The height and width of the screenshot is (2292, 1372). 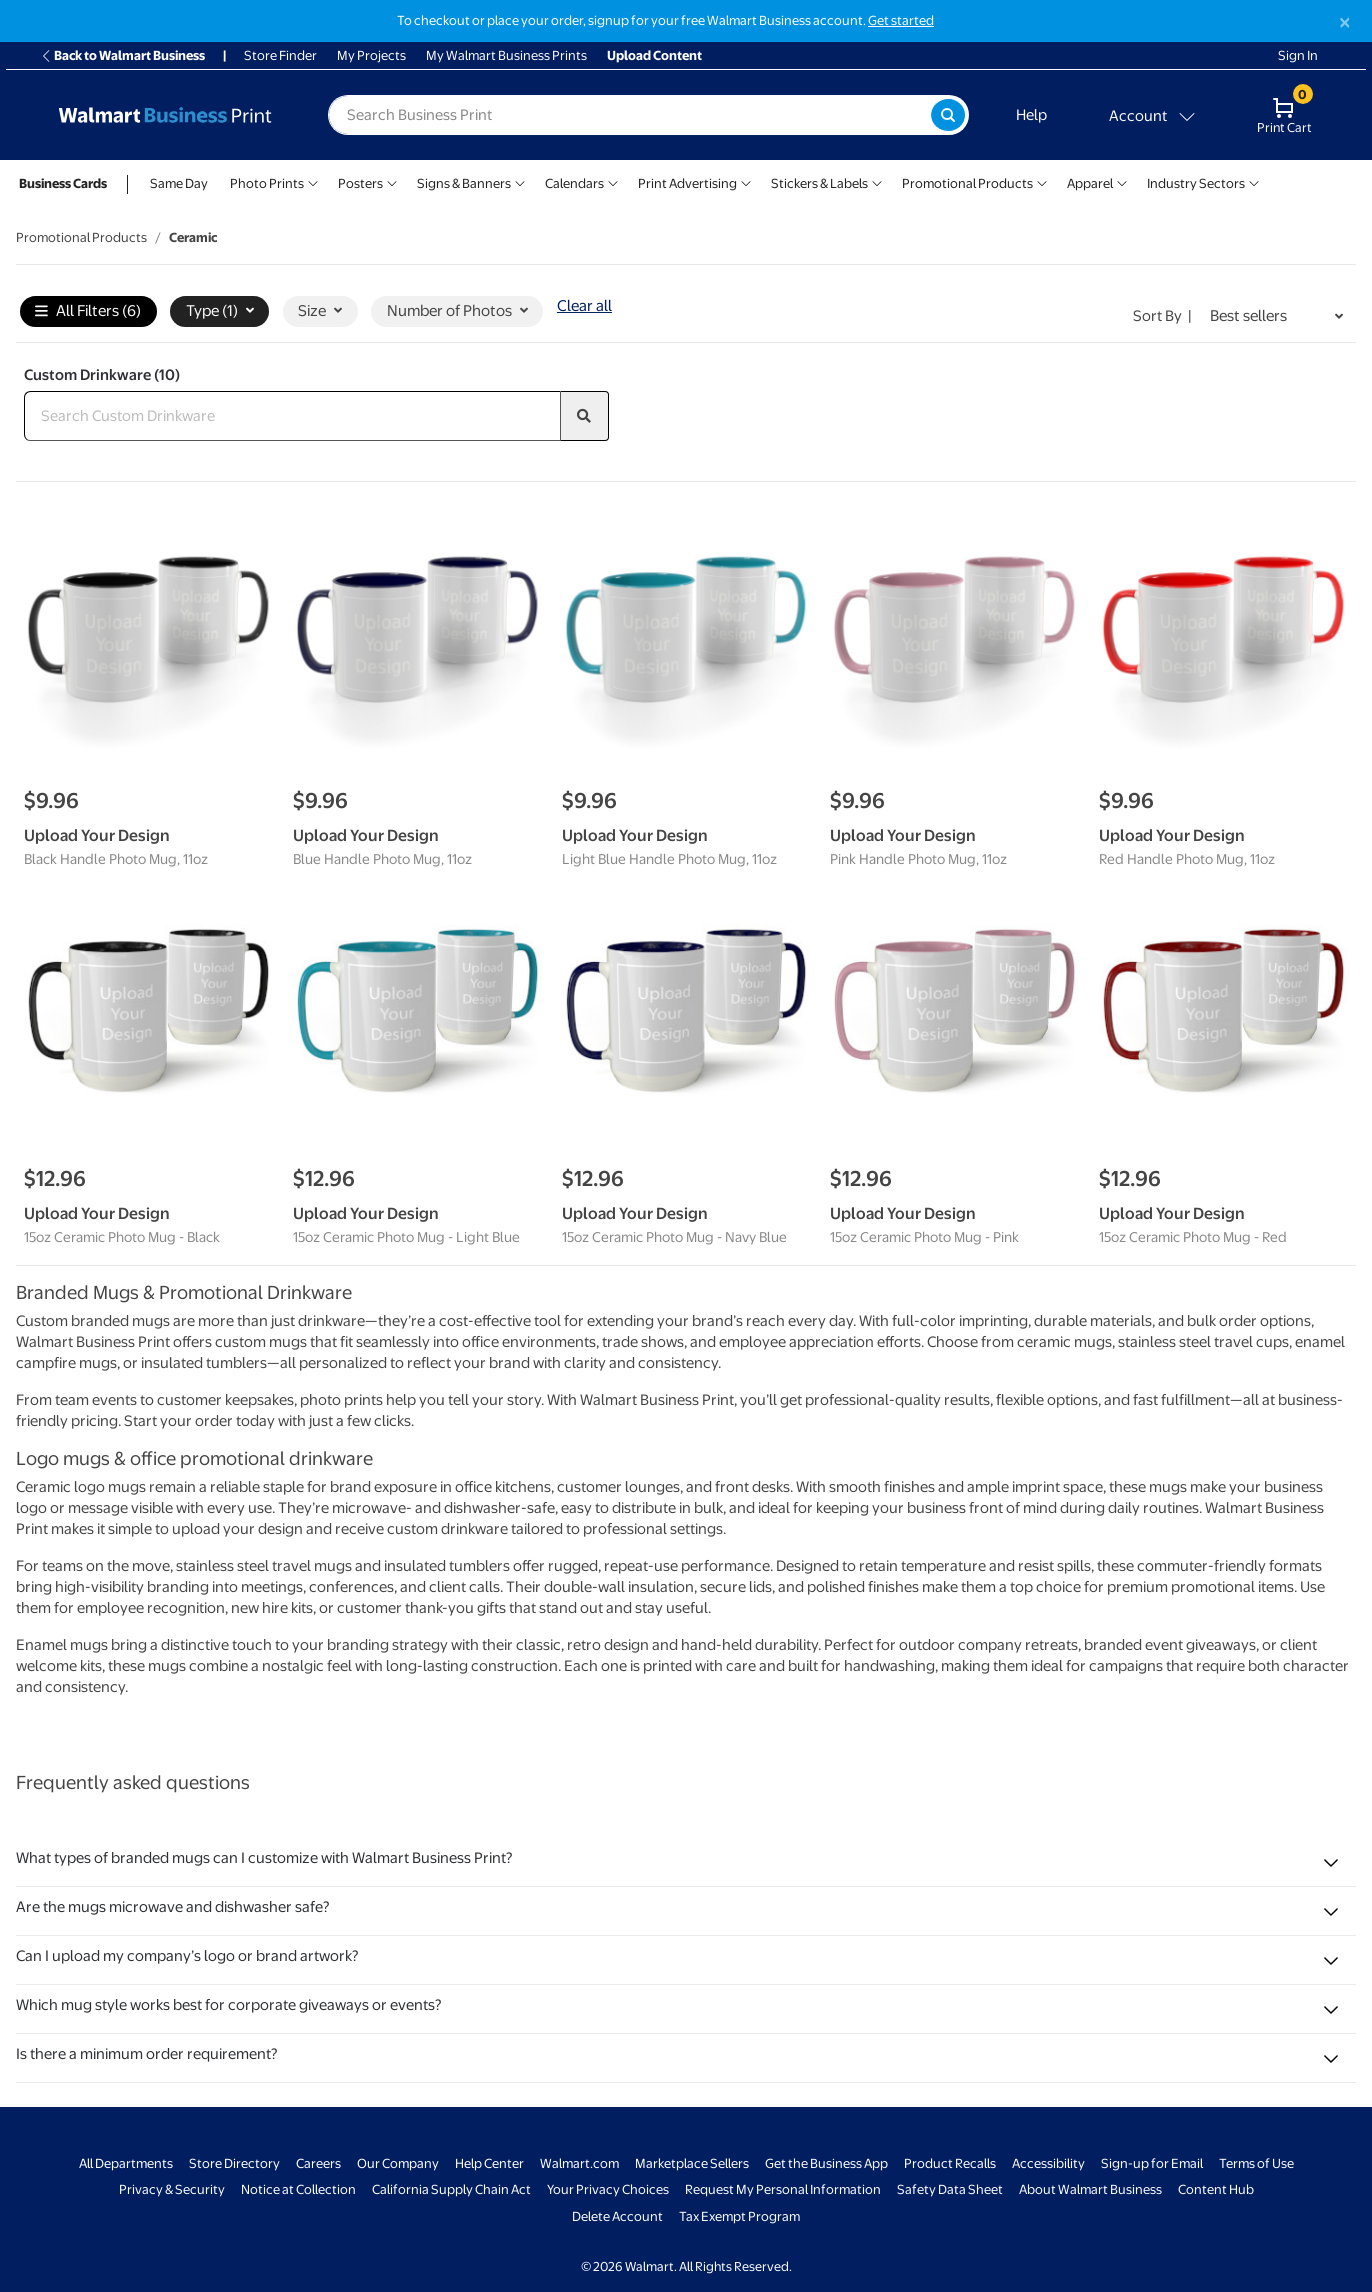 I want to click on Your Privacy Choices [Your Privacy Choices - opens in a new window], so click(x=608, y=2189).